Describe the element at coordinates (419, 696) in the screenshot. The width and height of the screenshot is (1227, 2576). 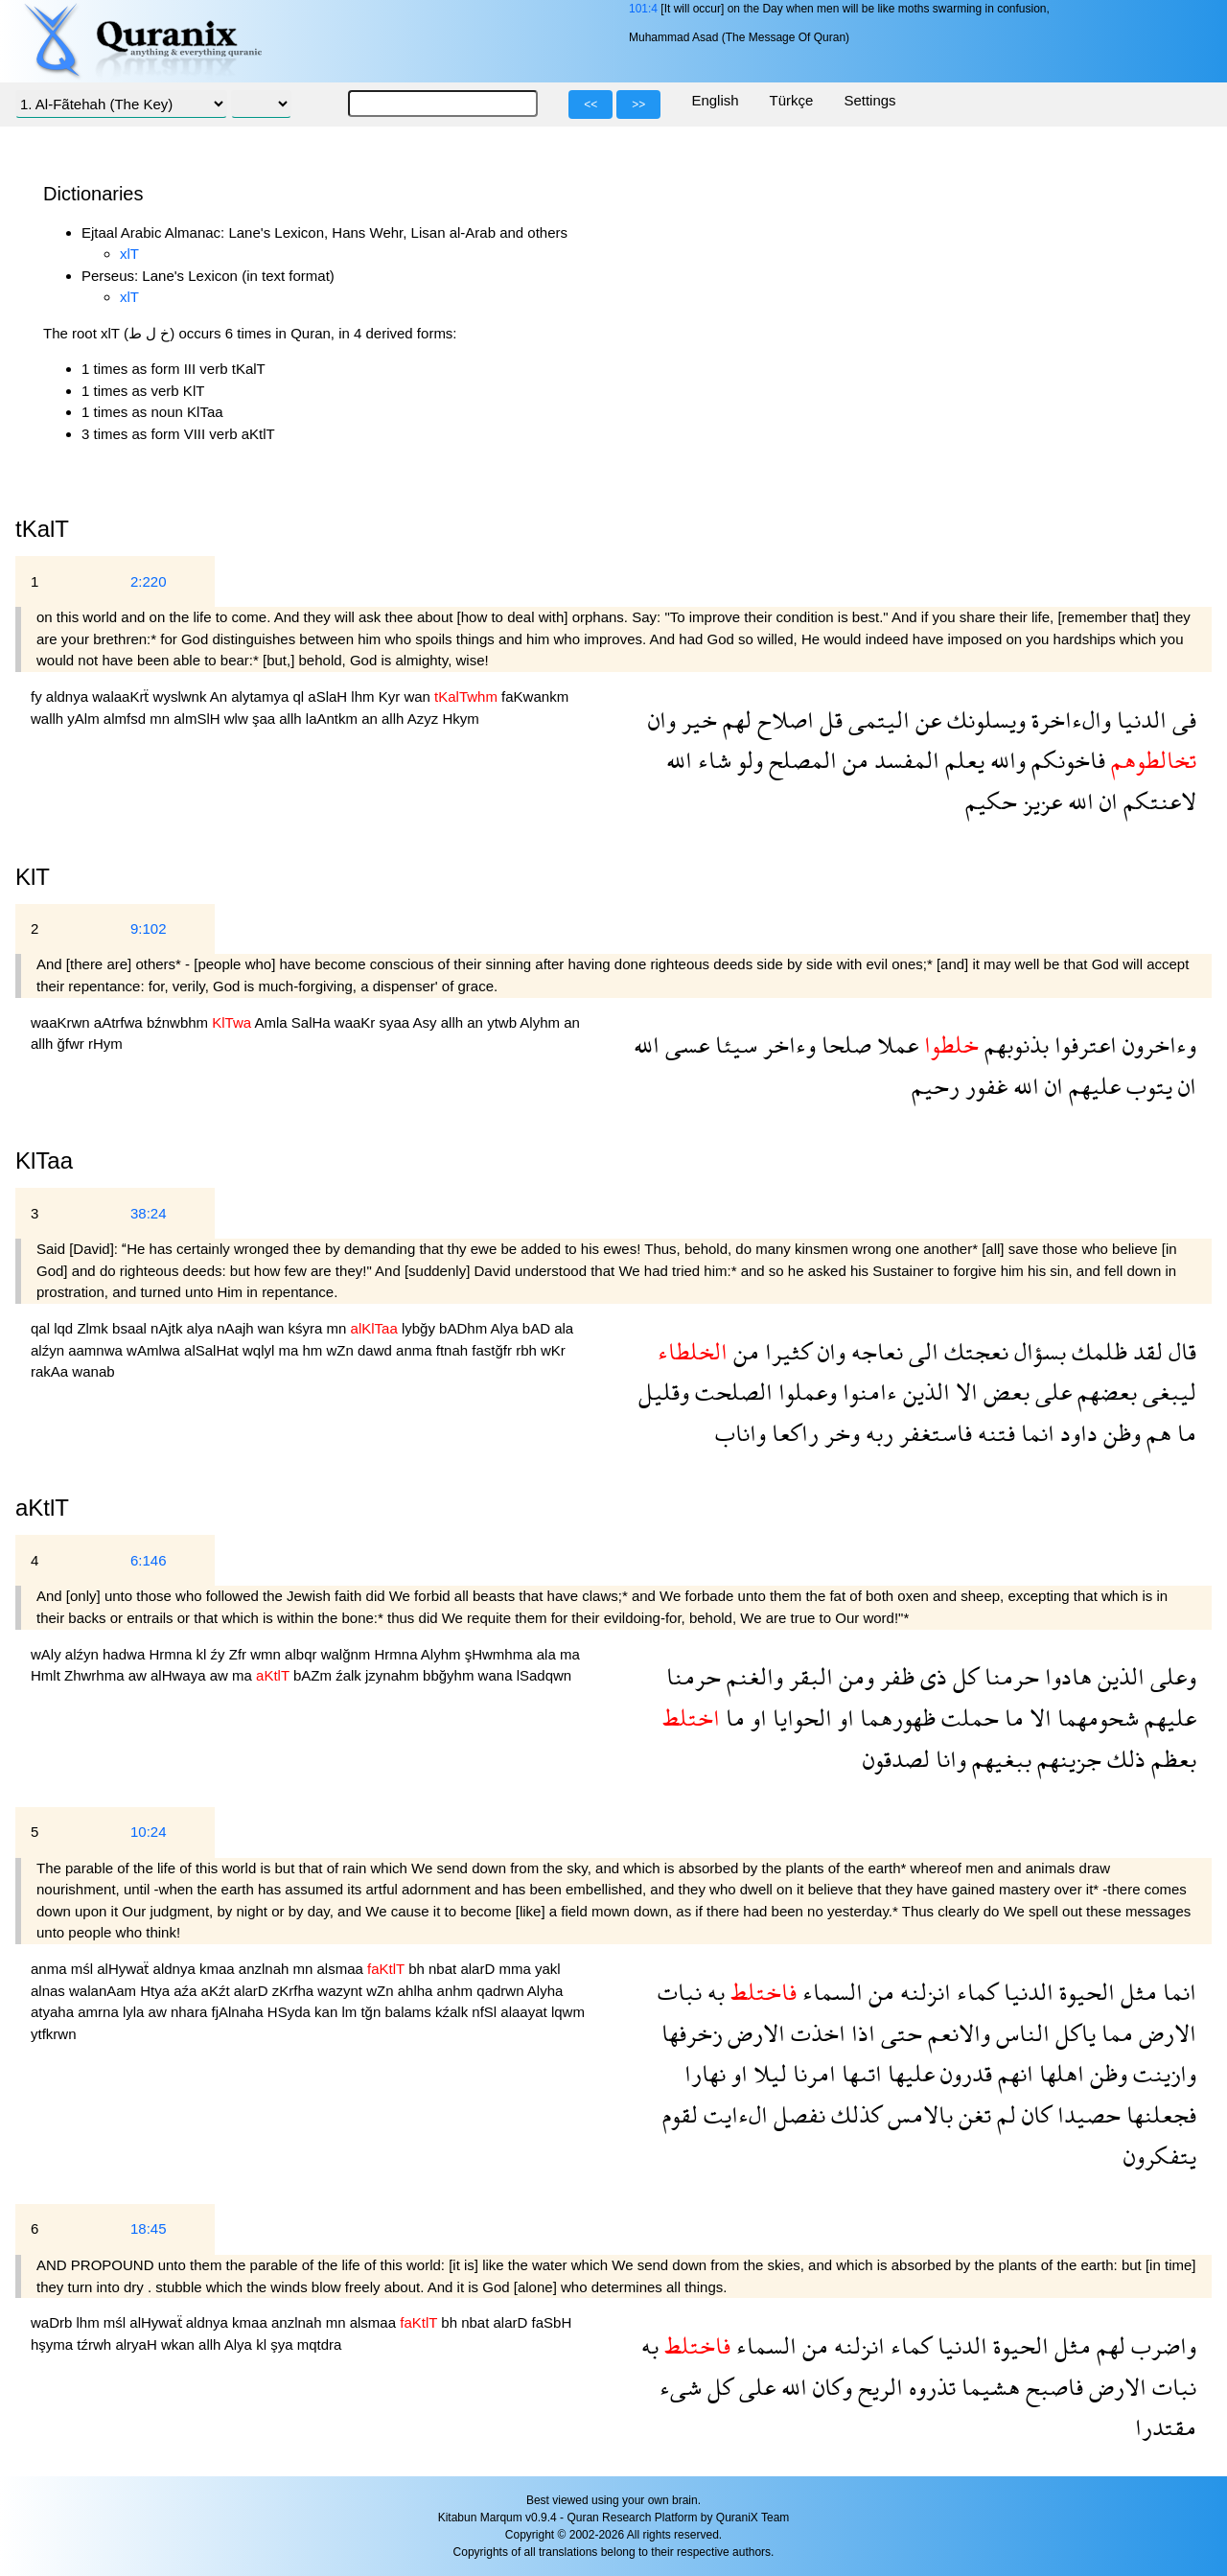
I see `wan` at that location.